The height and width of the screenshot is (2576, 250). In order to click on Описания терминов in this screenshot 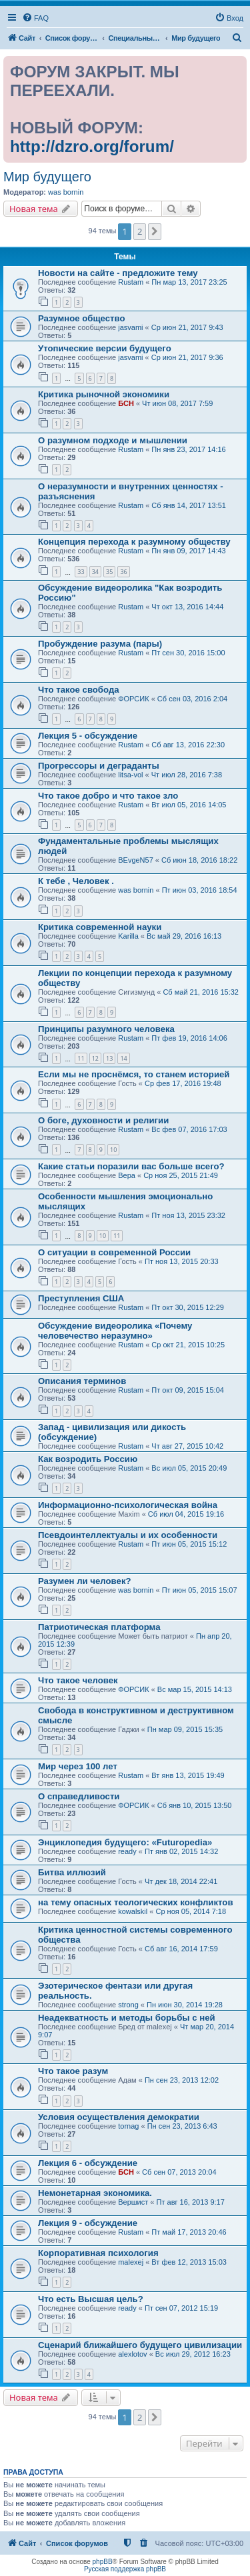, I will do `click(82, 1381)`.